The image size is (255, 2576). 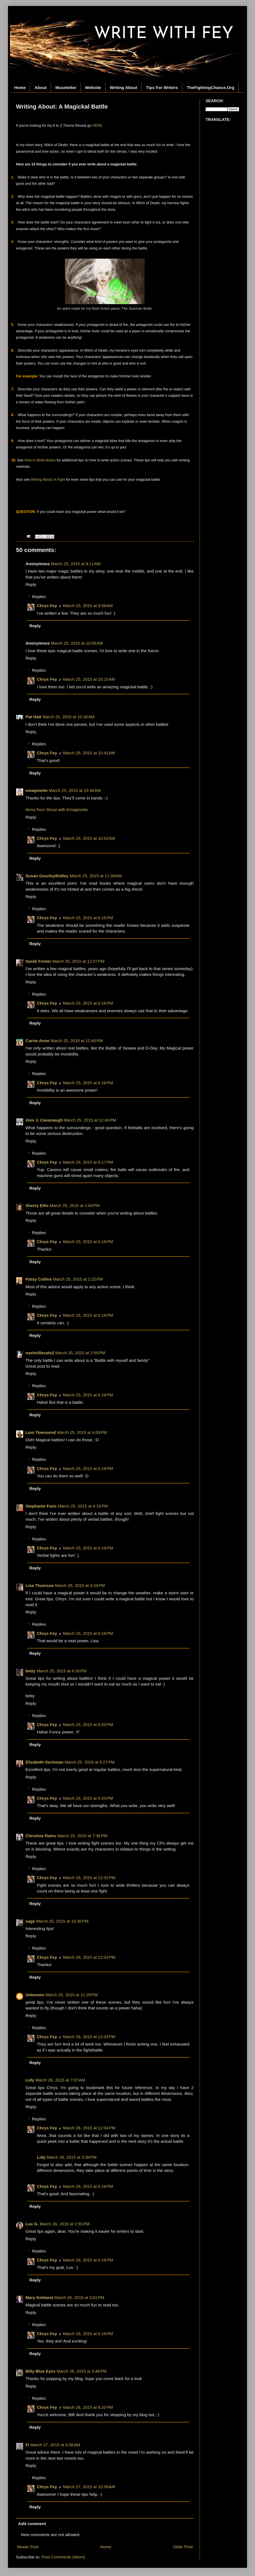 What do you see at coordinates (88, 605) in the screenshot?
I see `March 25, 2015 at 9:59 AM` at bounding box center [88, 605].